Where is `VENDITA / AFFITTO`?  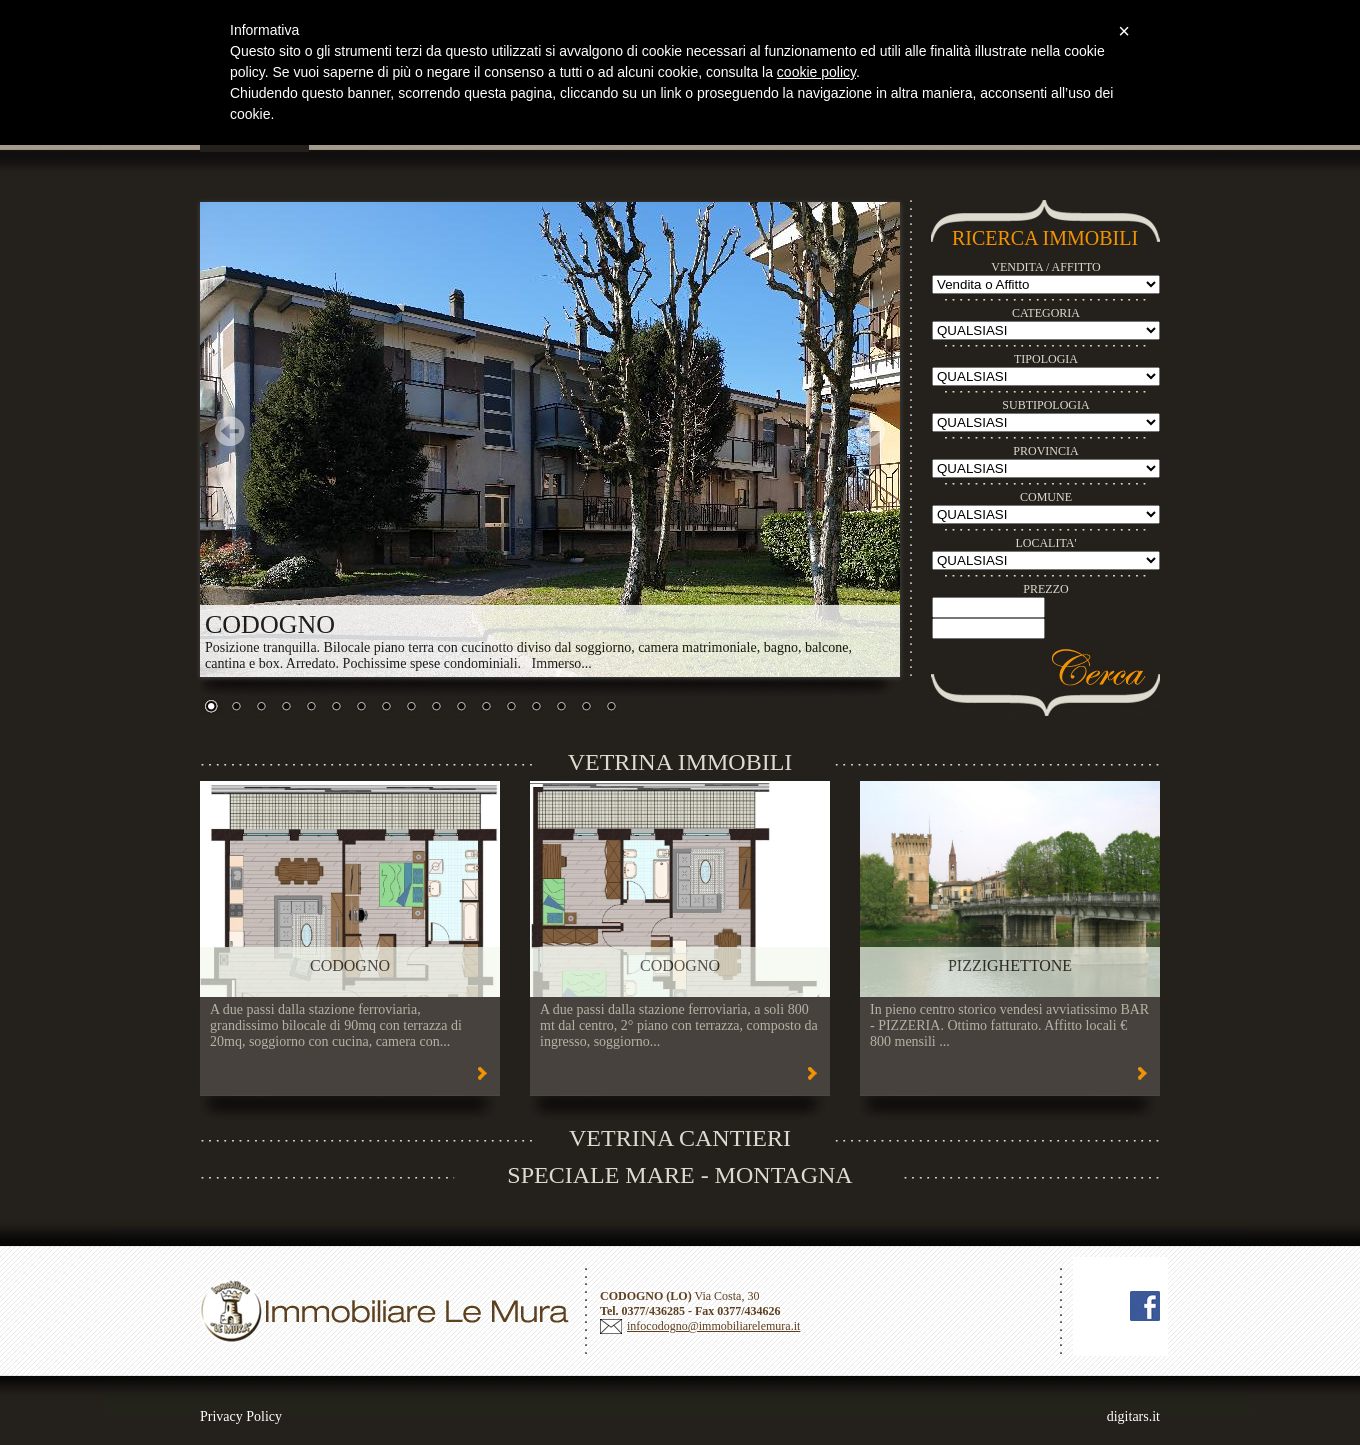
VENDITA / AFFITTO is located at coordinates (1046, 267).